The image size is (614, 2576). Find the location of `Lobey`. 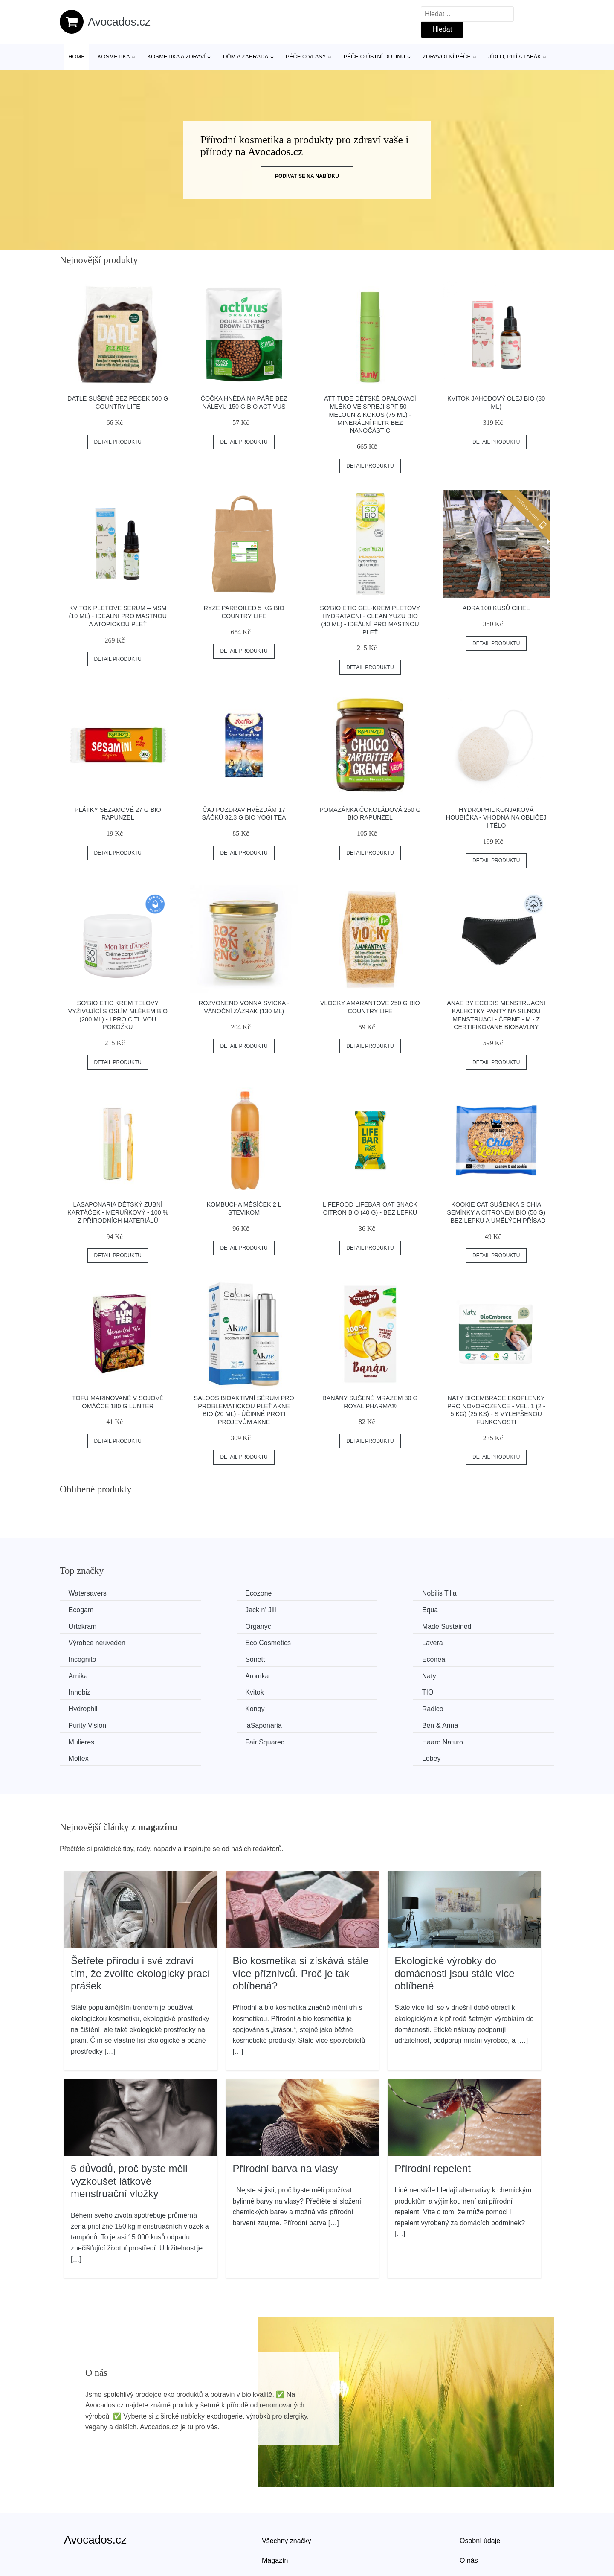

Lobey is located at coordinates (460, 1706).